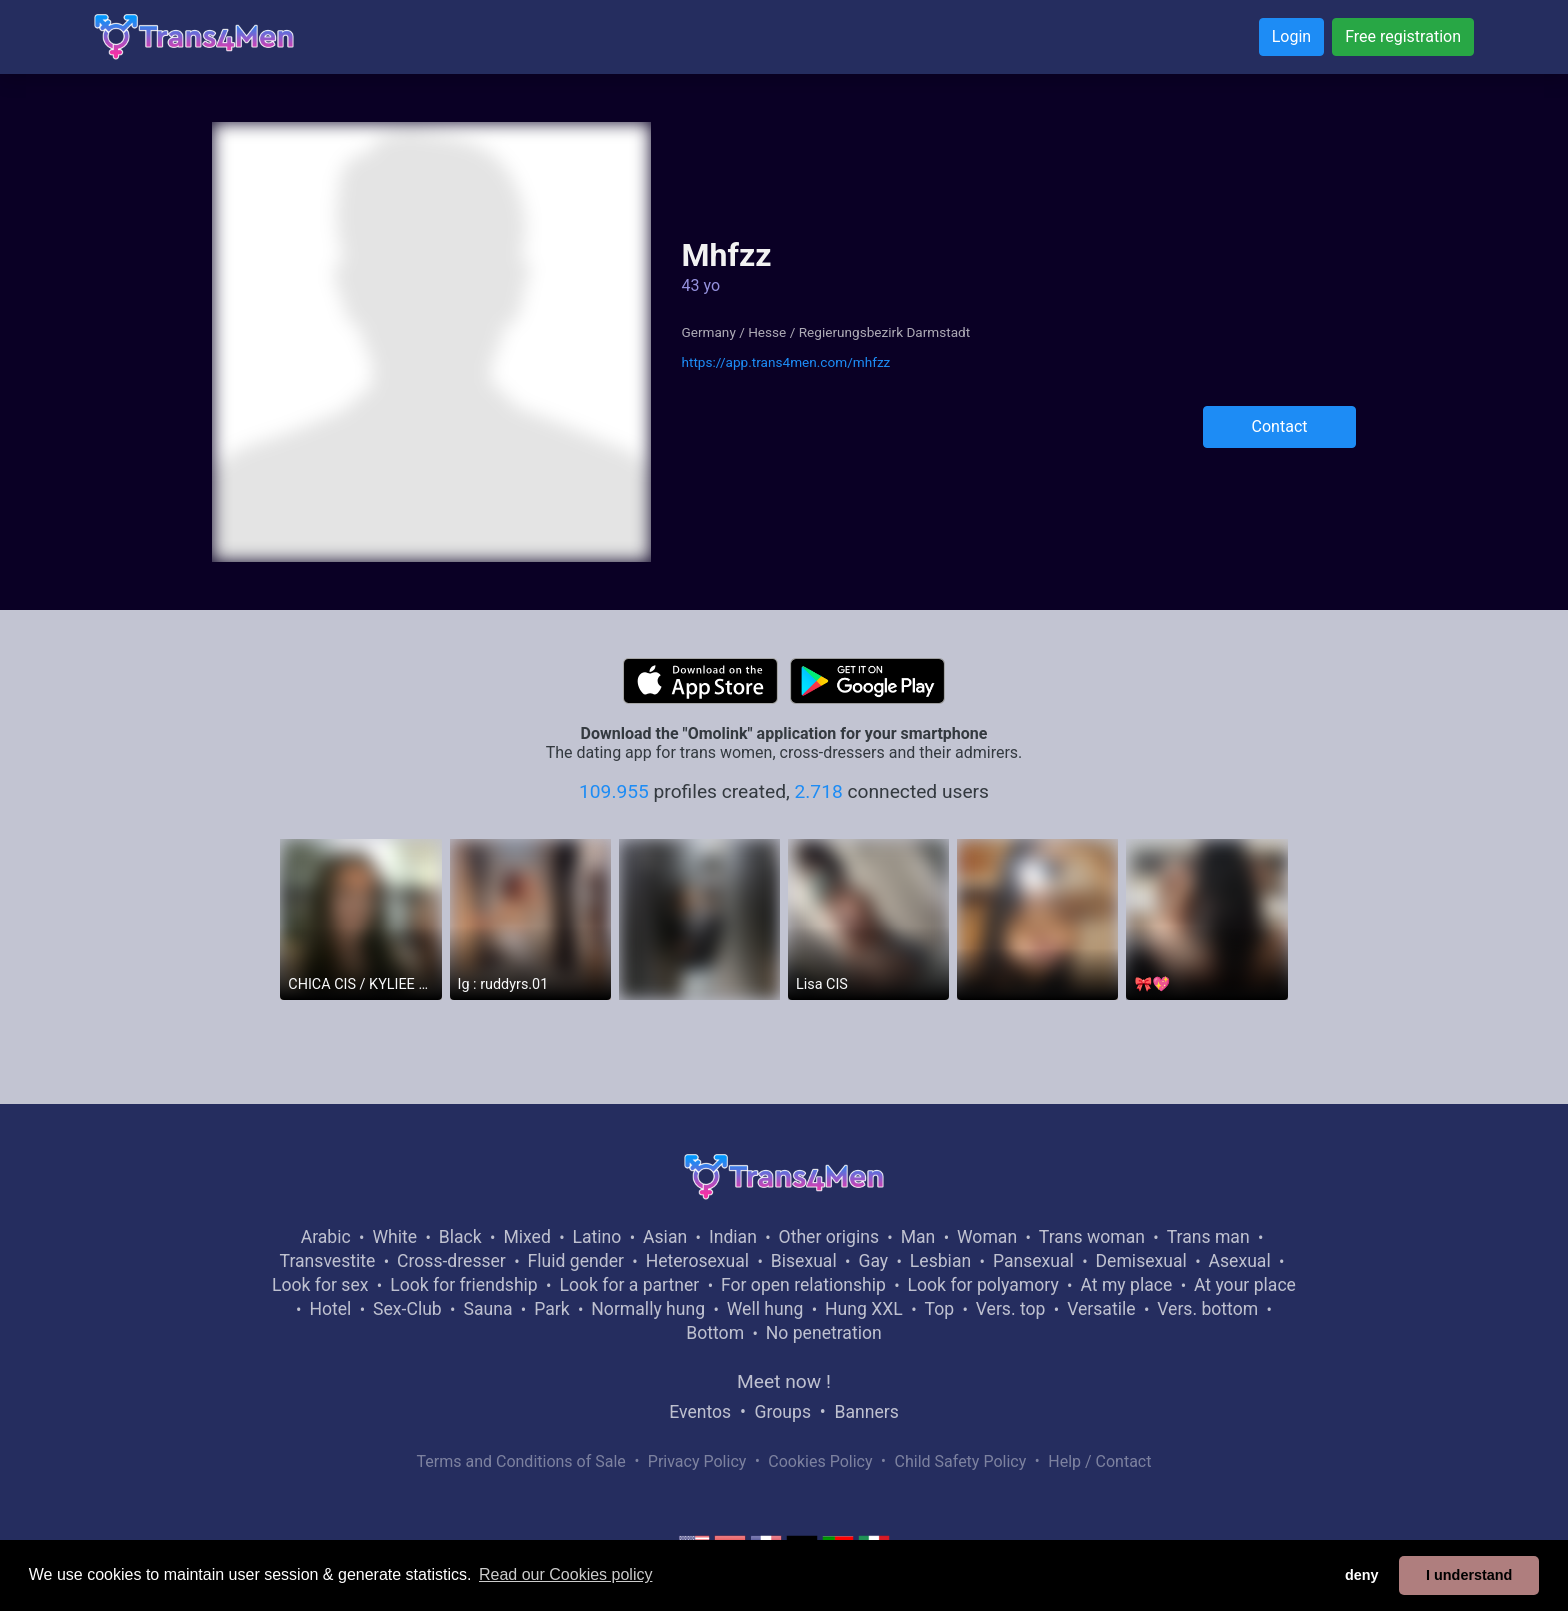 This screenshot has height=1611, width=1568. Describe the element at coordinates (526, 1237) in the screenshot. I see `Mixed` at that location.